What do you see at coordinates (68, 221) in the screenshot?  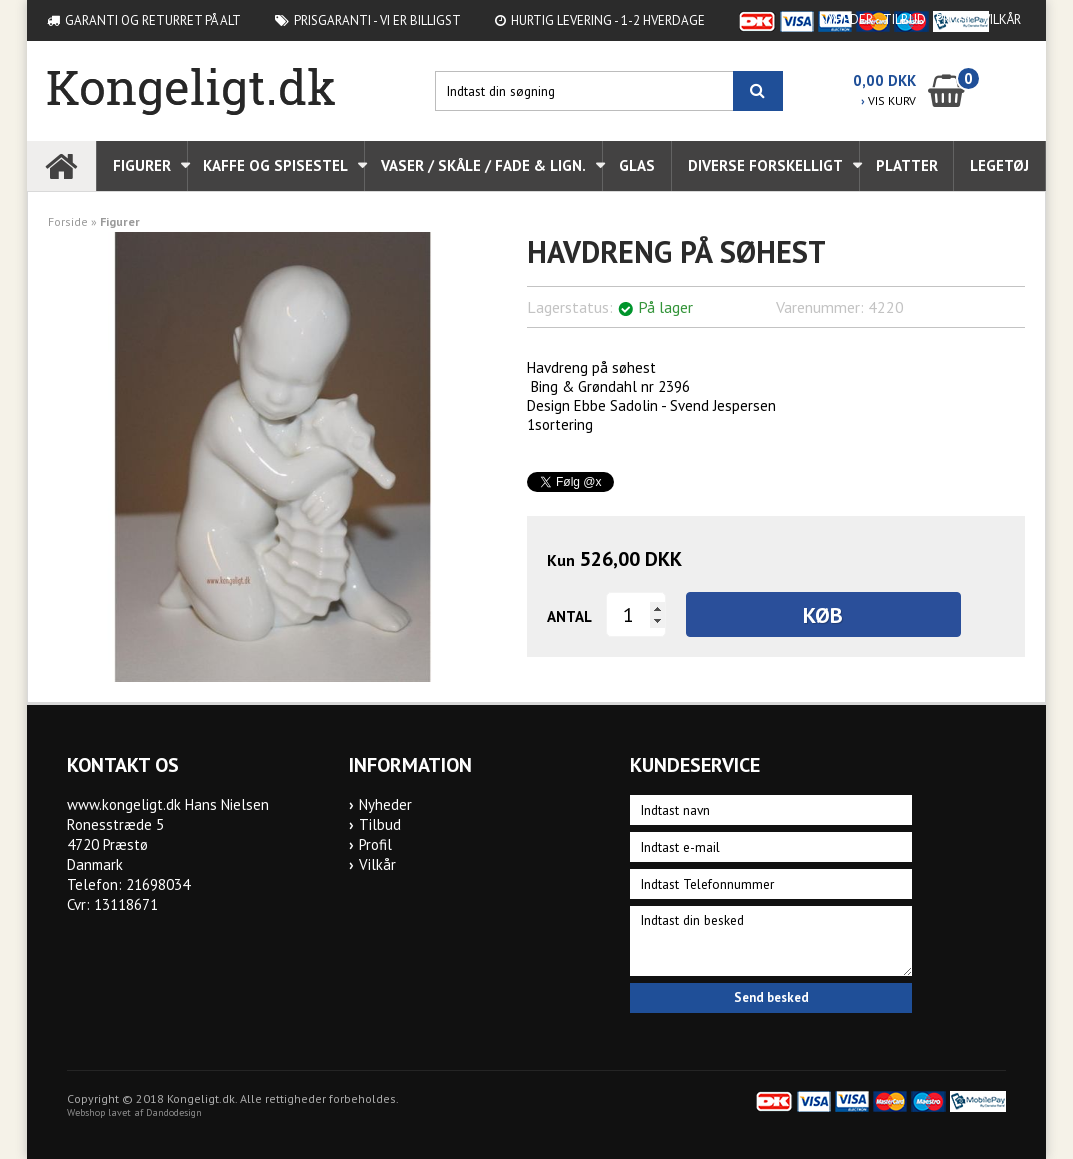 I see `Forside` at bounding box center [68, 221].